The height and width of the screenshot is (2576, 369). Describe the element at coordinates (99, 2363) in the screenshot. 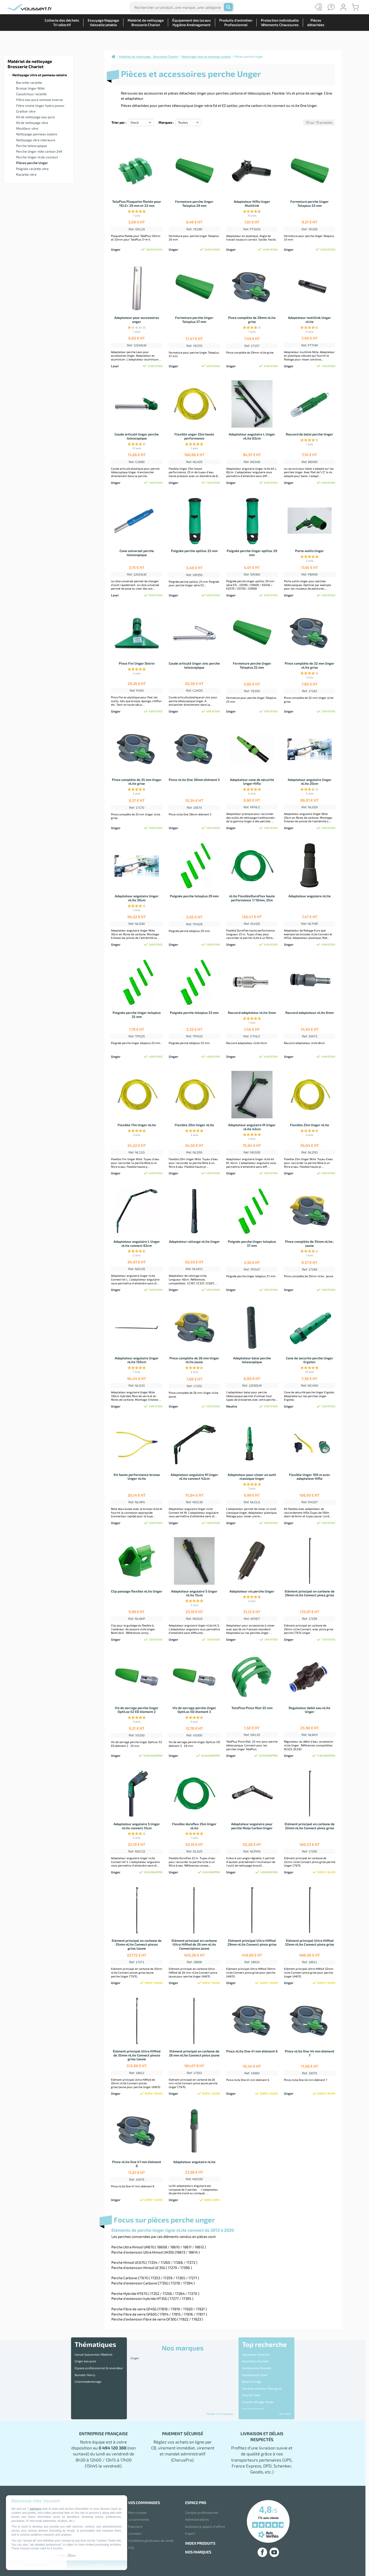

I see `Espace professionnel & revendeur` at that location.